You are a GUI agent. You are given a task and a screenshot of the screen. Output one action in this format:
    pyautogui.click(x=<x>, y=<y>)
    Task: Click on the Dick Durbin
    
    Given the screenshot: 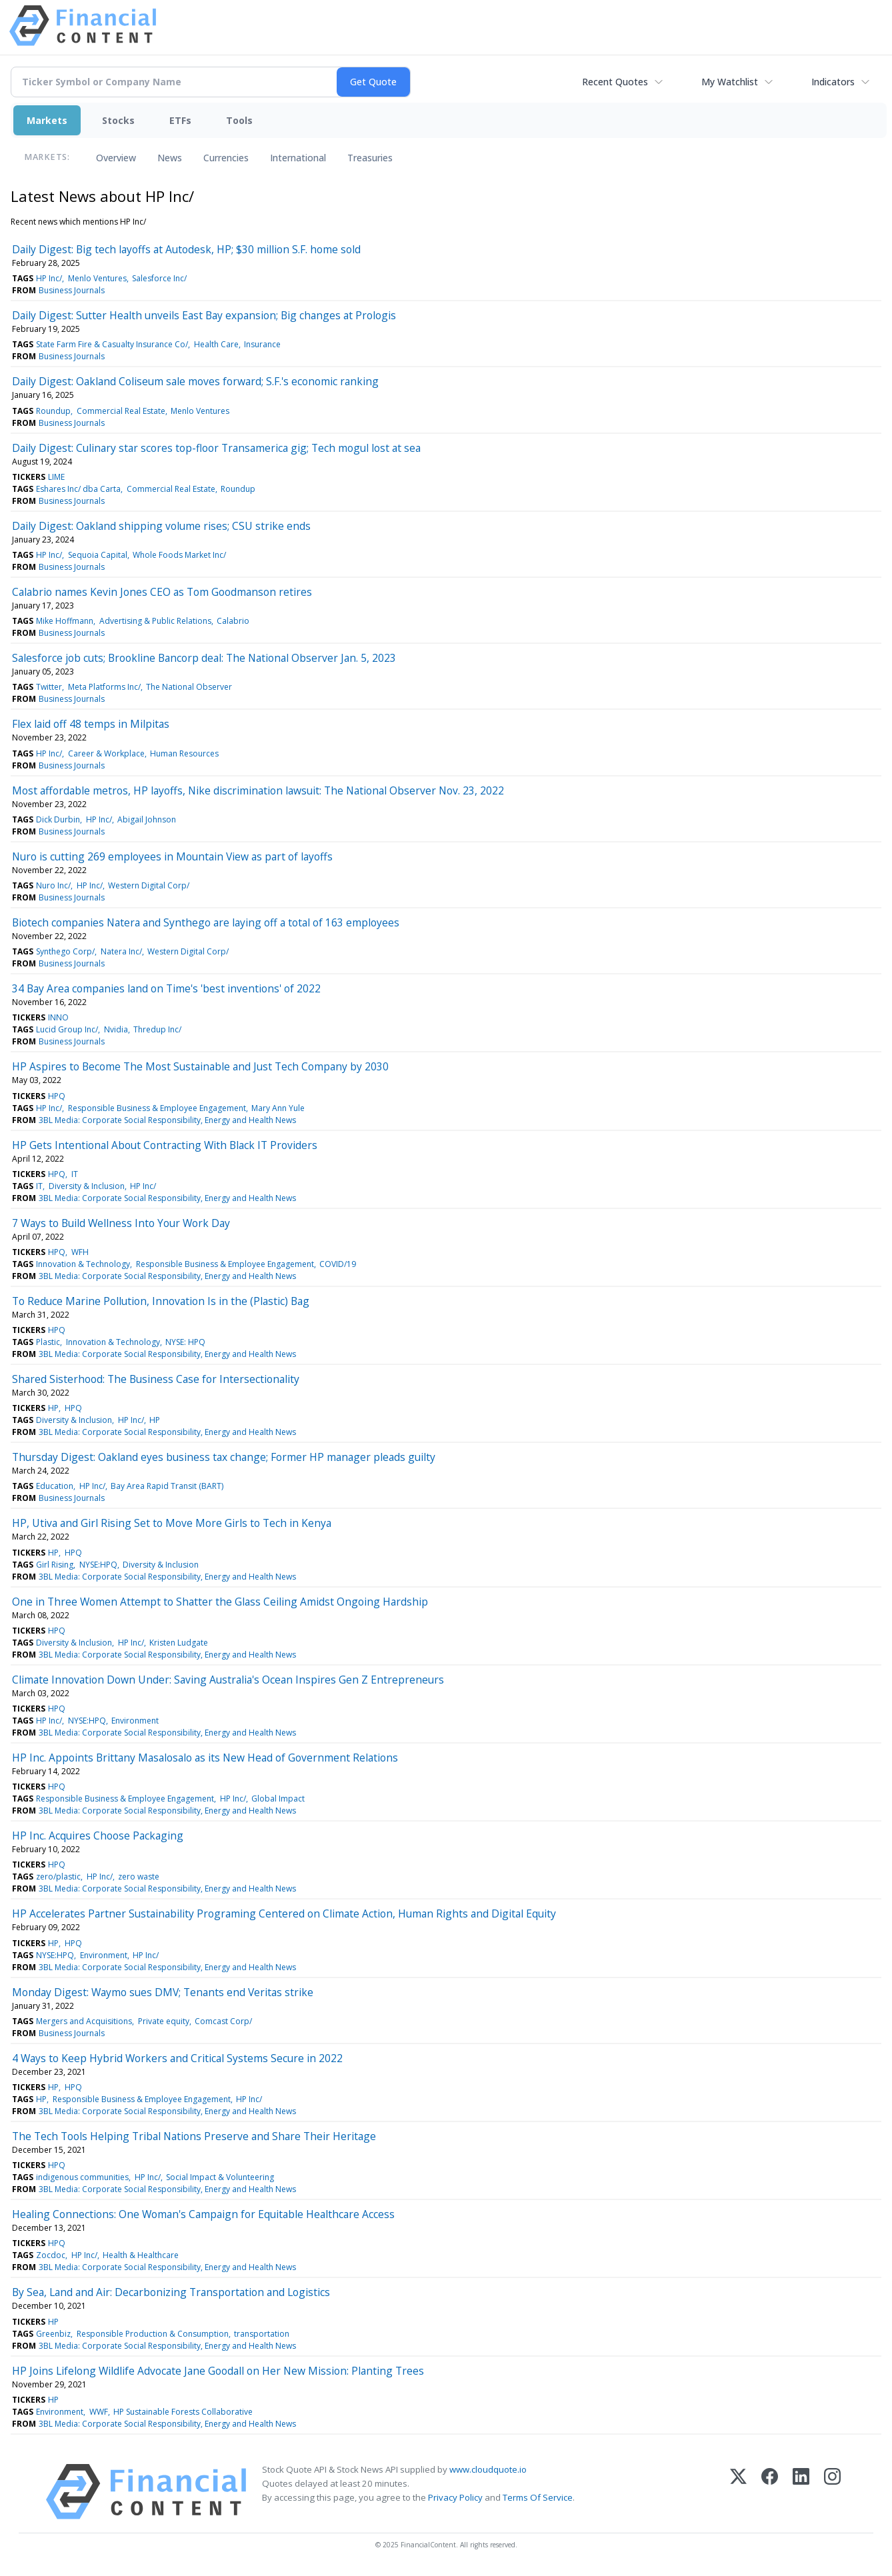 What is the action you would take?
    pyautogui.click(x=58, y=819)
    